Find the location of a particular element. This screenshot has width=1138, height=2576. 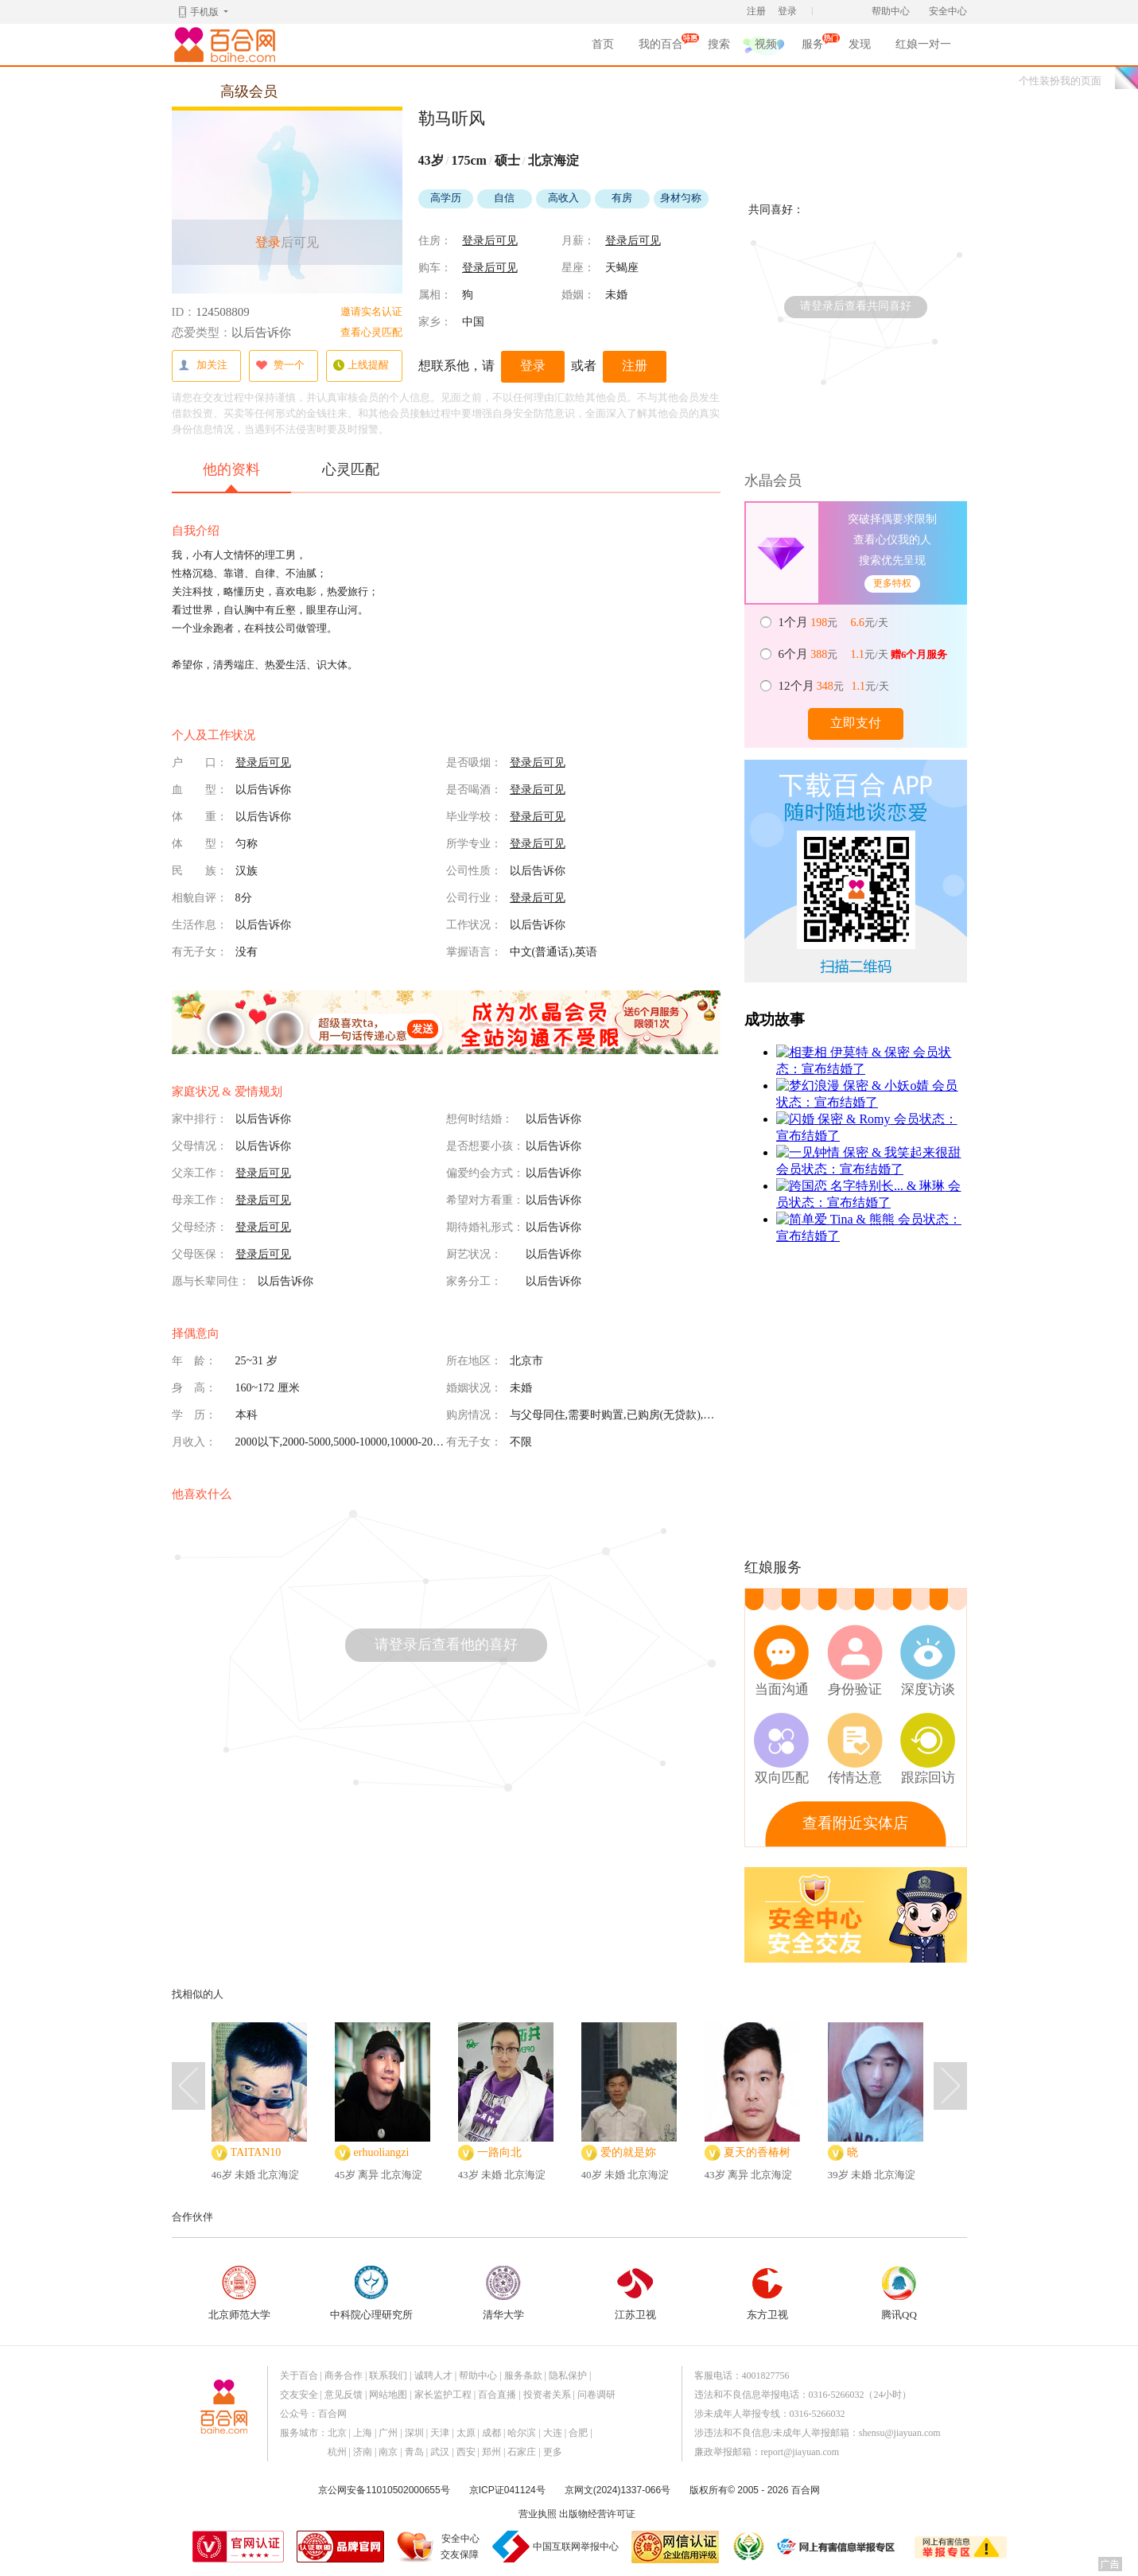

诚聘人才 is located at coordinates (433, 2375).